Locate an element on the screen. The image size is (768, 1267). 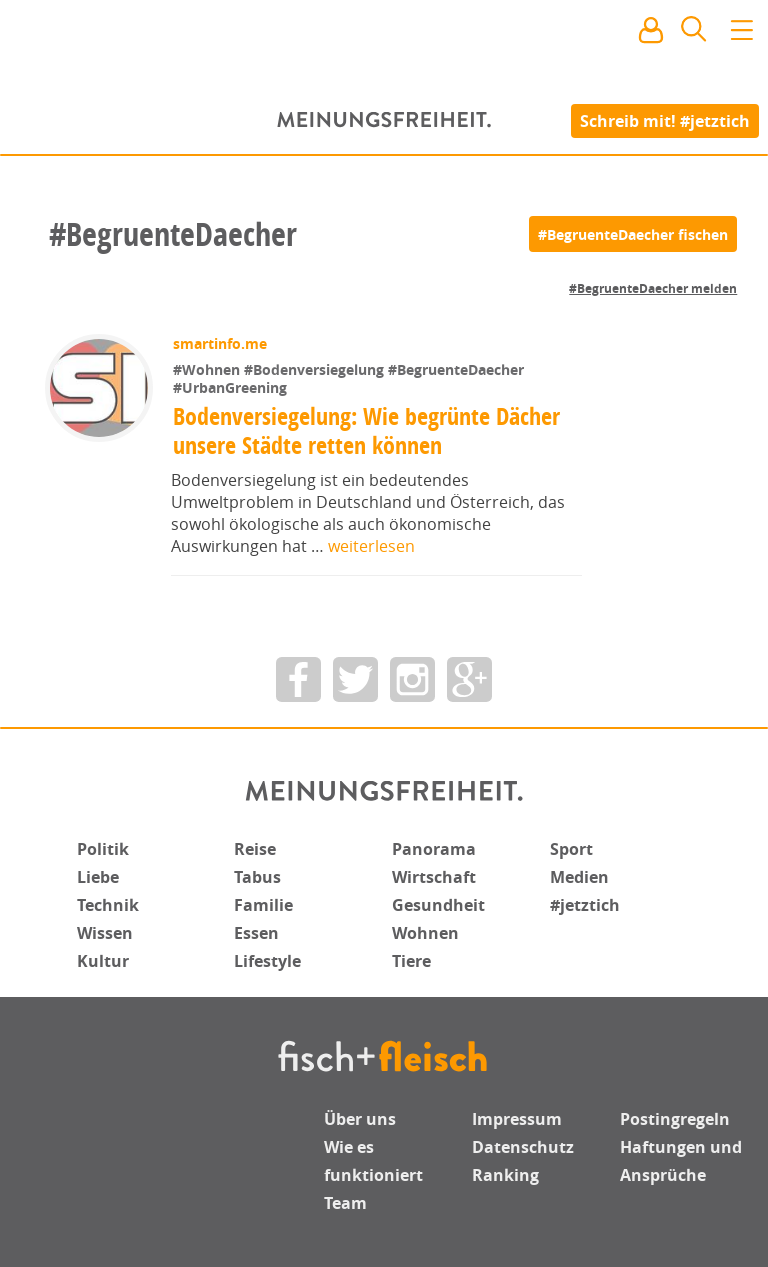
Schreib mit! #jetztich is located at coordinates (665, 120).